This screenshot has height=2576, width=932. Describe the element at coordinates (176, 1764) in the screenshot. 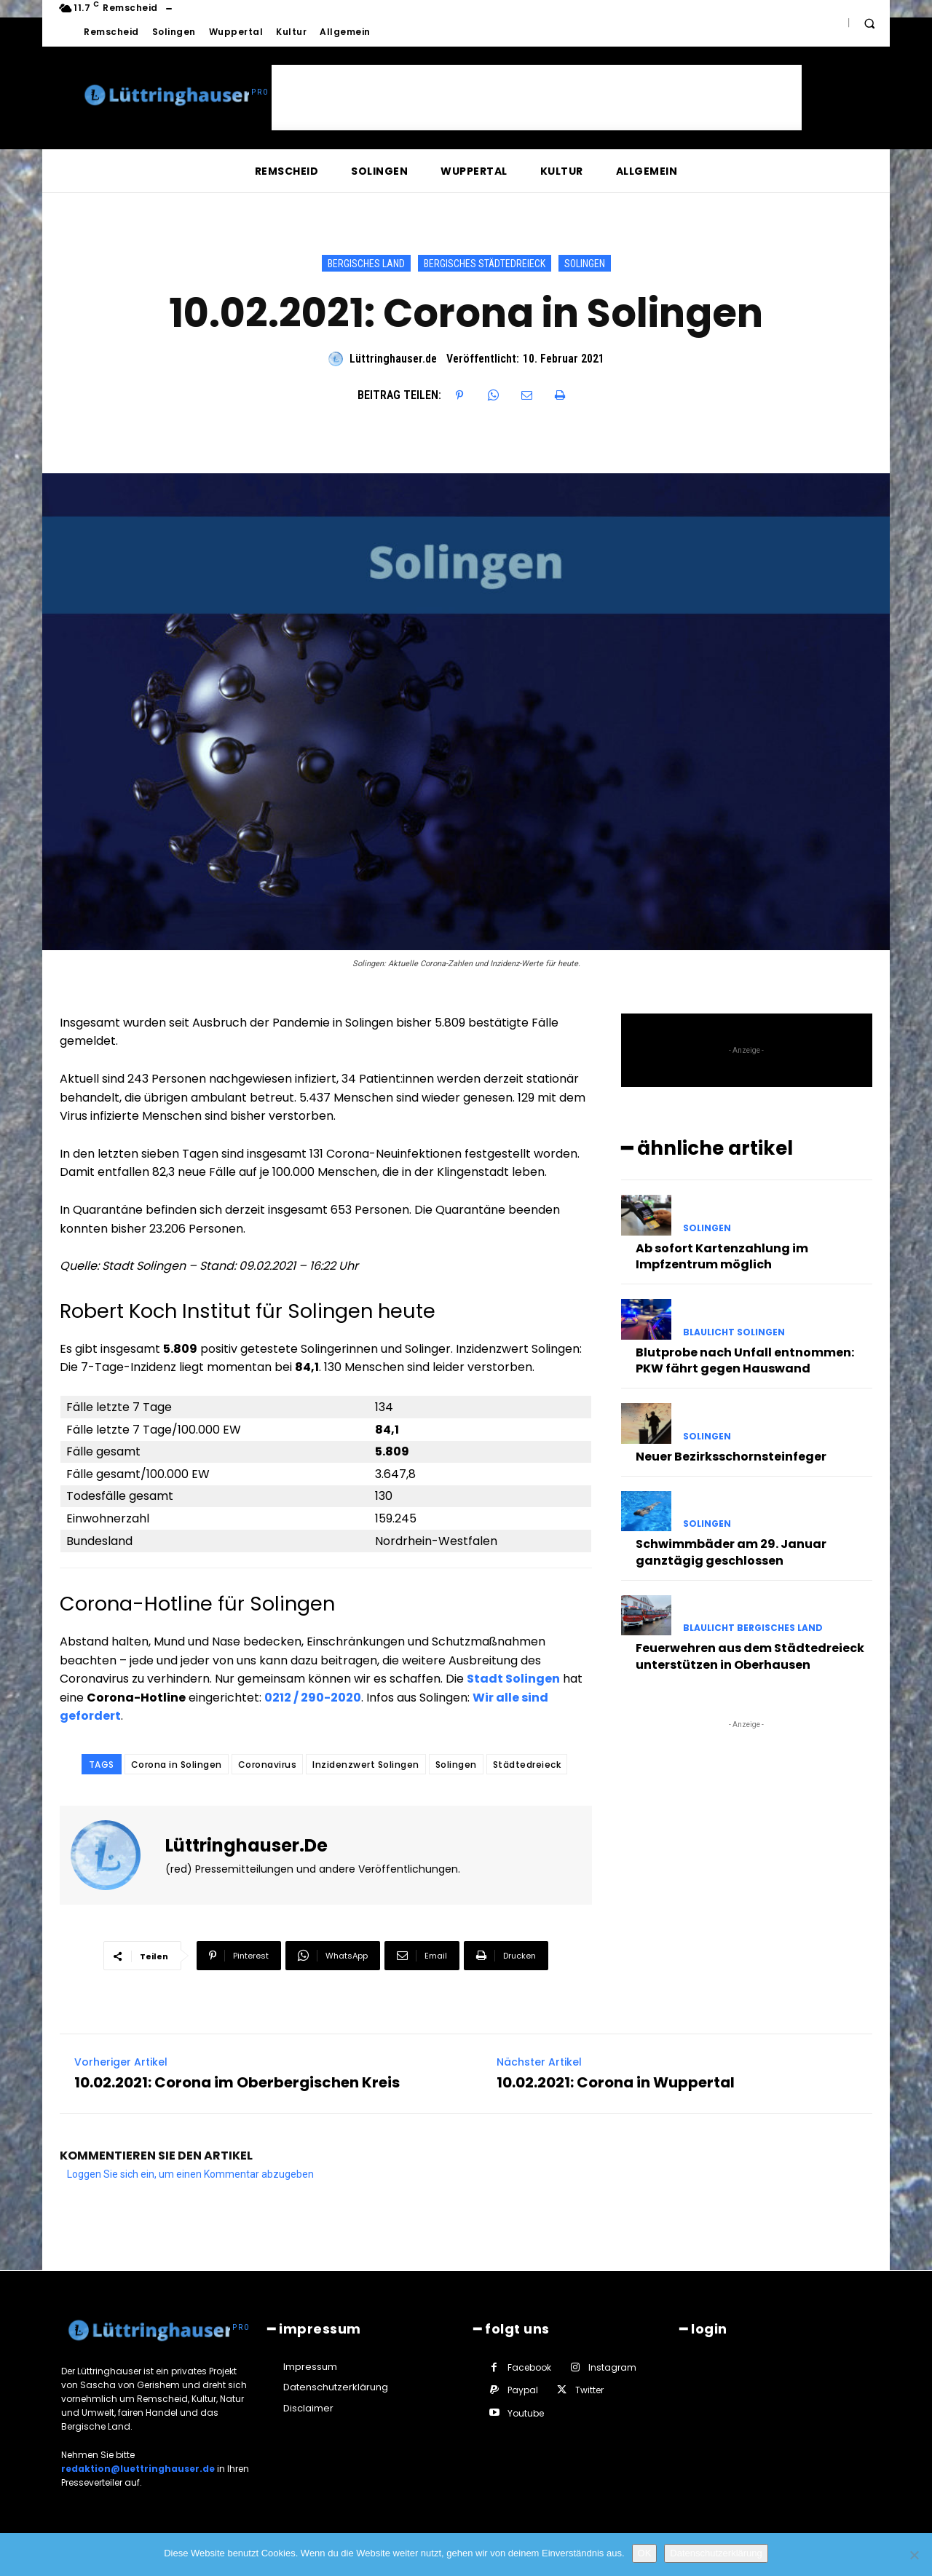

I see `Corona in Solingen` at that location.